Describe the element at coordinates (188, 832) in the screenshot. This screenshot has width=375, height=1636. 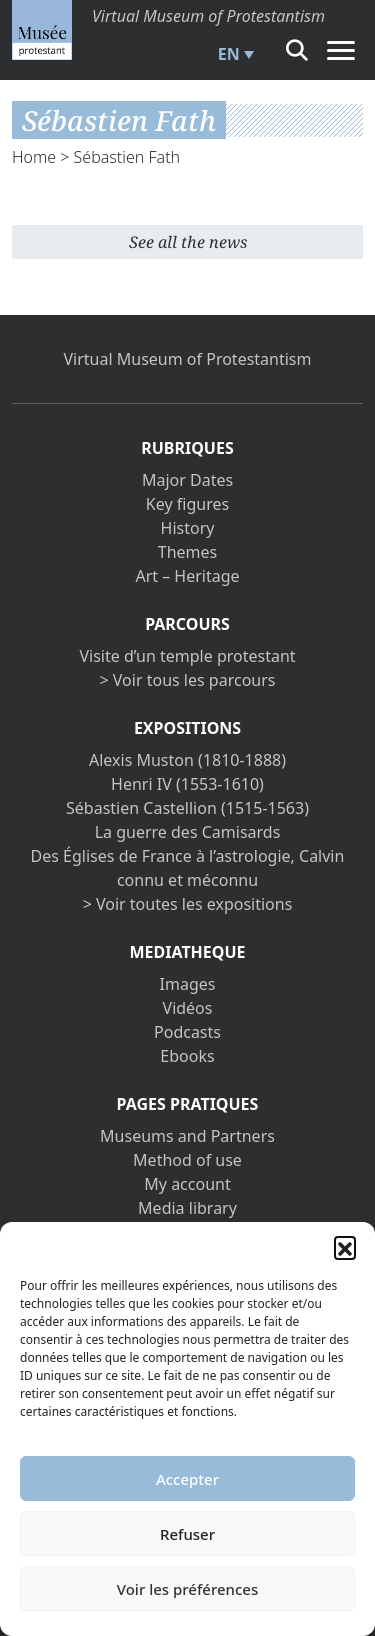
I see `La guerre des Camisards` at that location.